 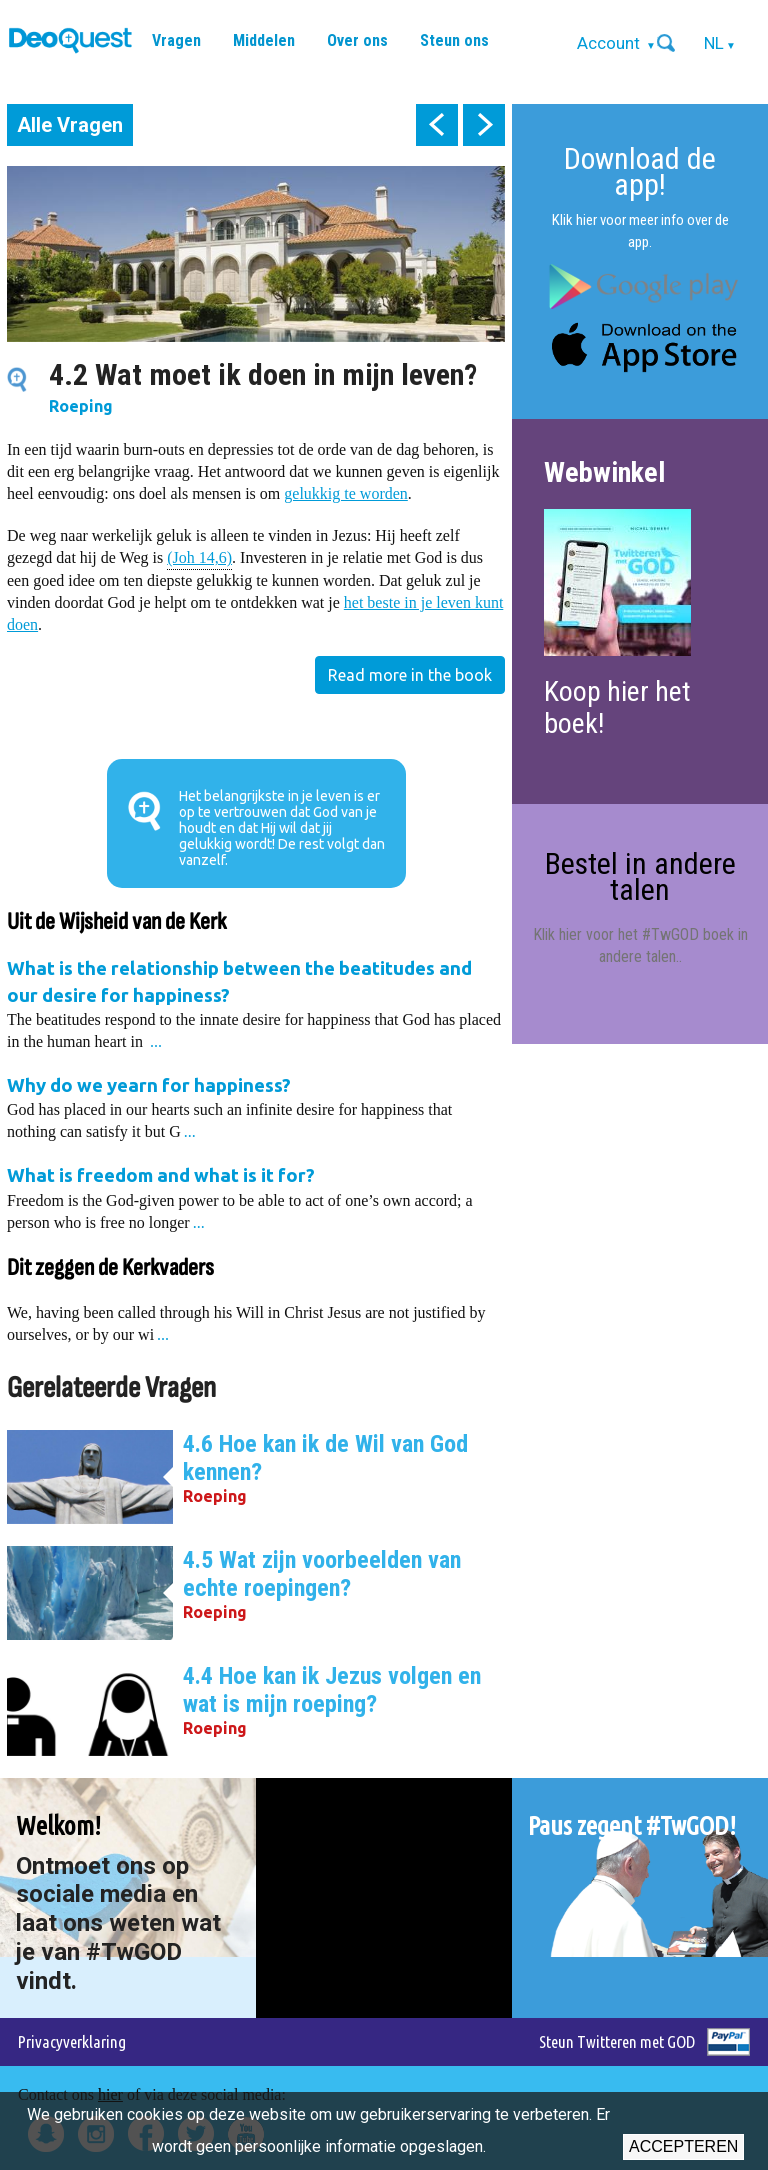 I want to click on 4.5 Wat zijn voorbeelden van echte roepingen?, so click(x=322, y=1574).